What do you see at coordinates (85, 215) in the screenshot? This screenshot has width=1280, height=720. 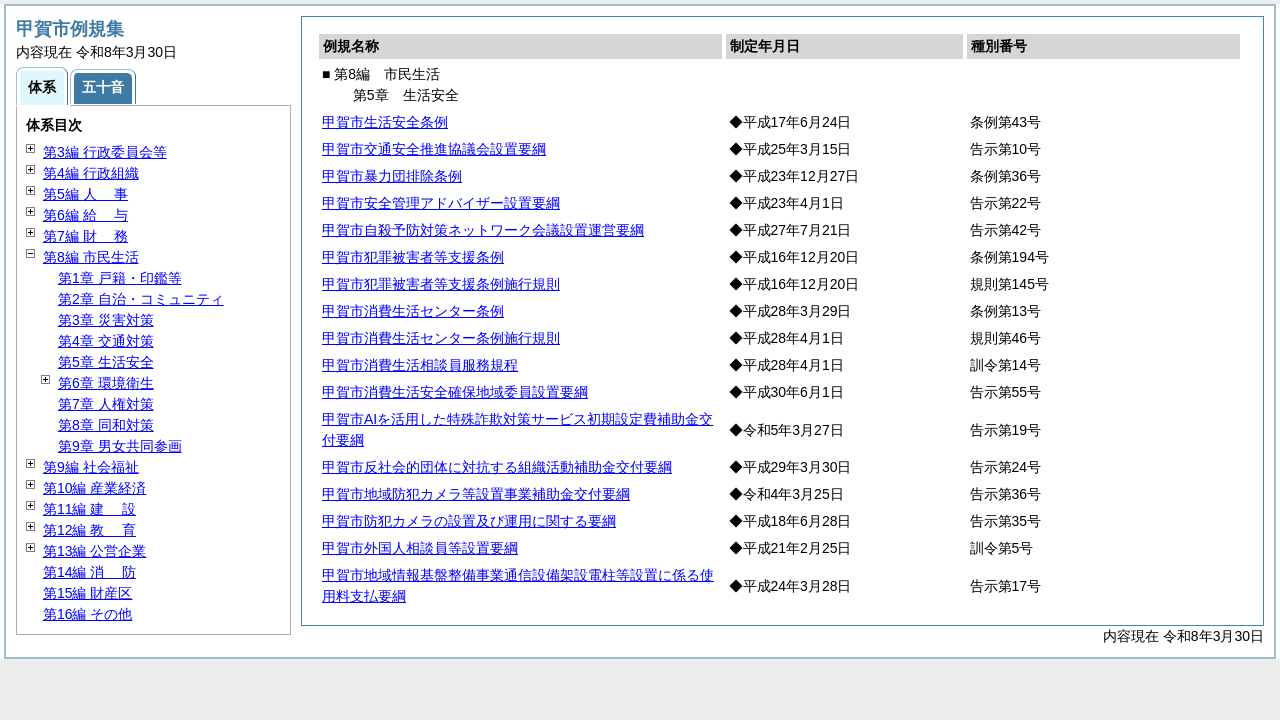 I see `第6編 与` at bounding box center [85, 215].